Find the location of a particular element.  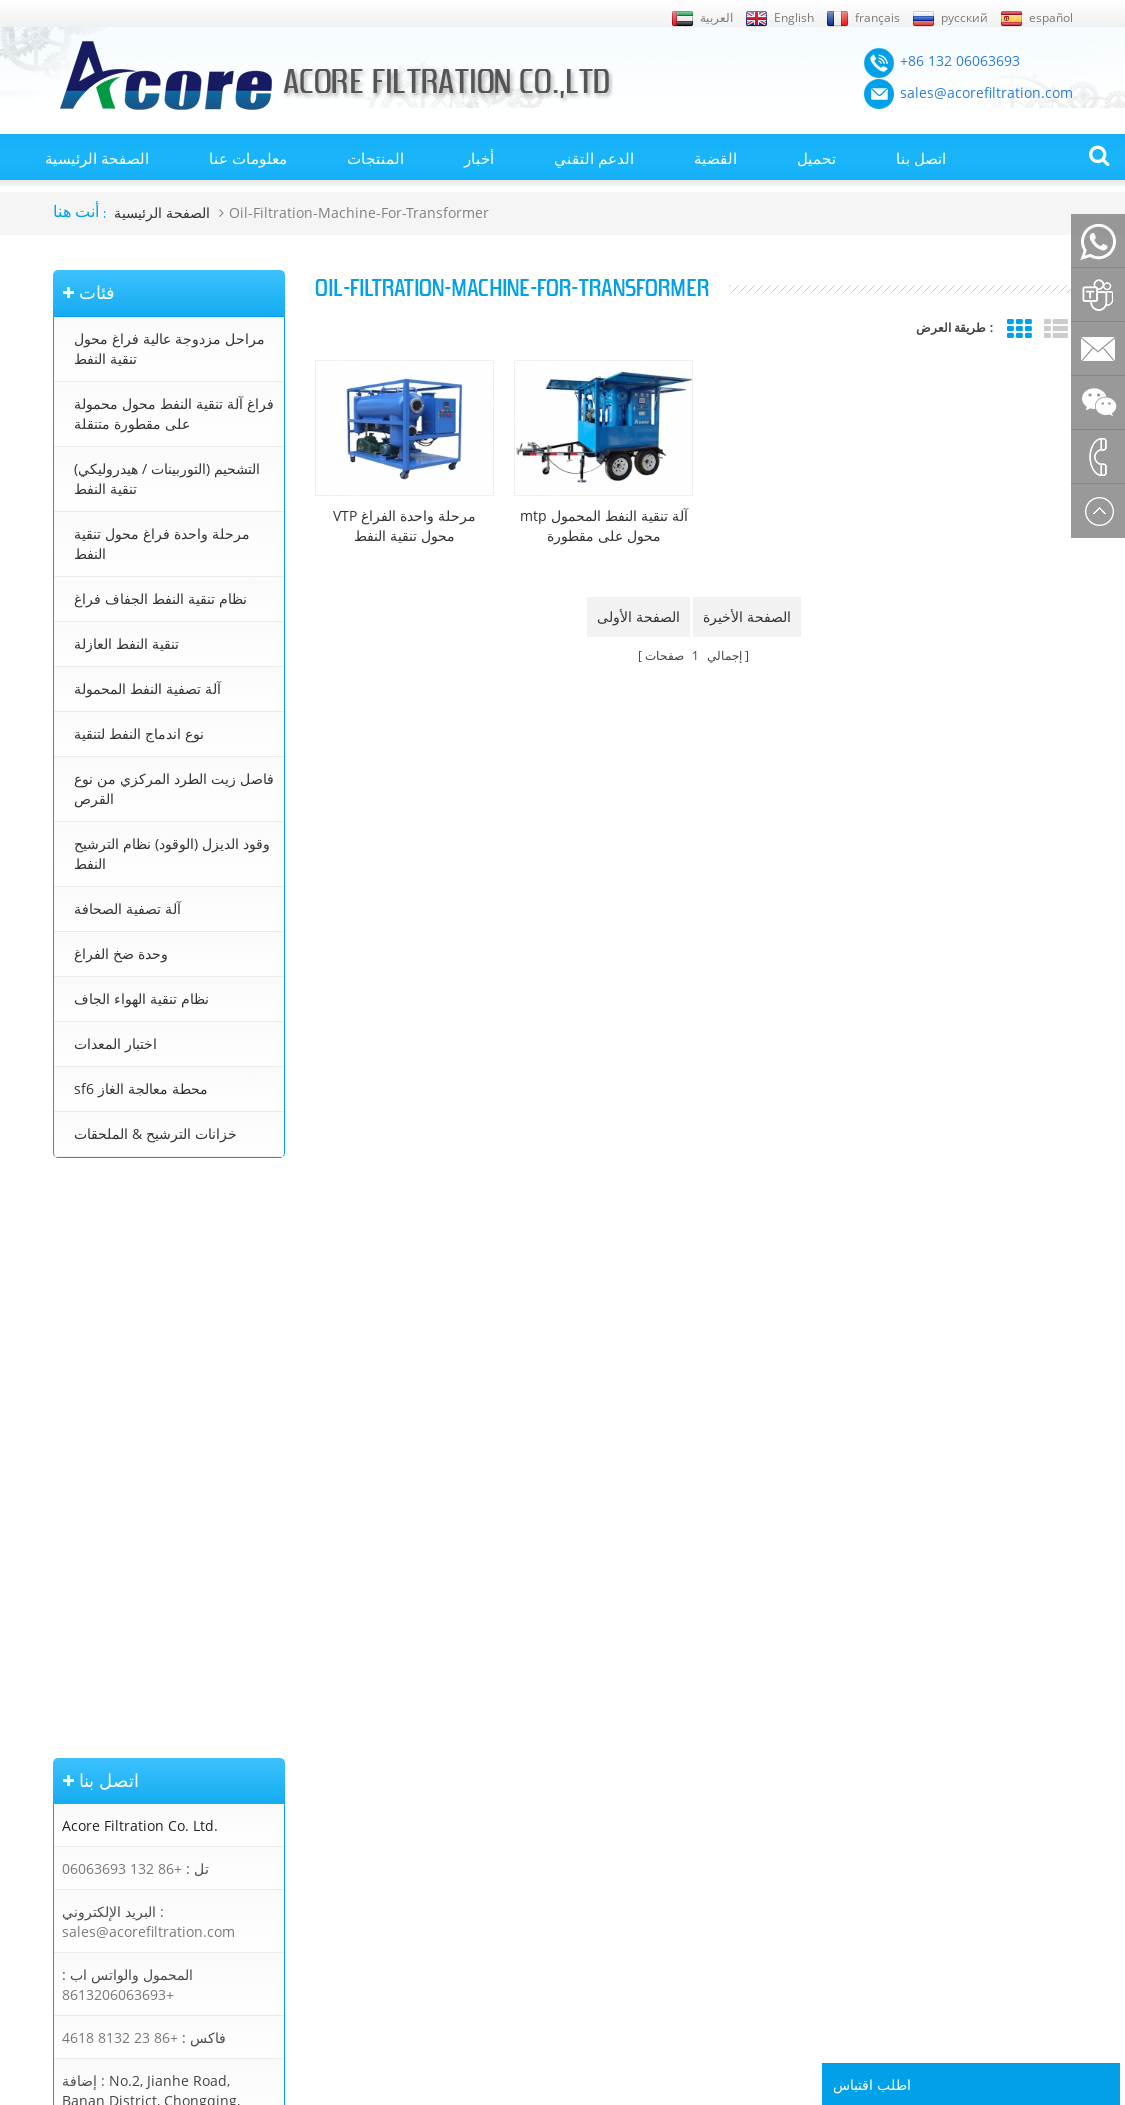

الصفحة الأخيرة is located at coordinates (747, 612).